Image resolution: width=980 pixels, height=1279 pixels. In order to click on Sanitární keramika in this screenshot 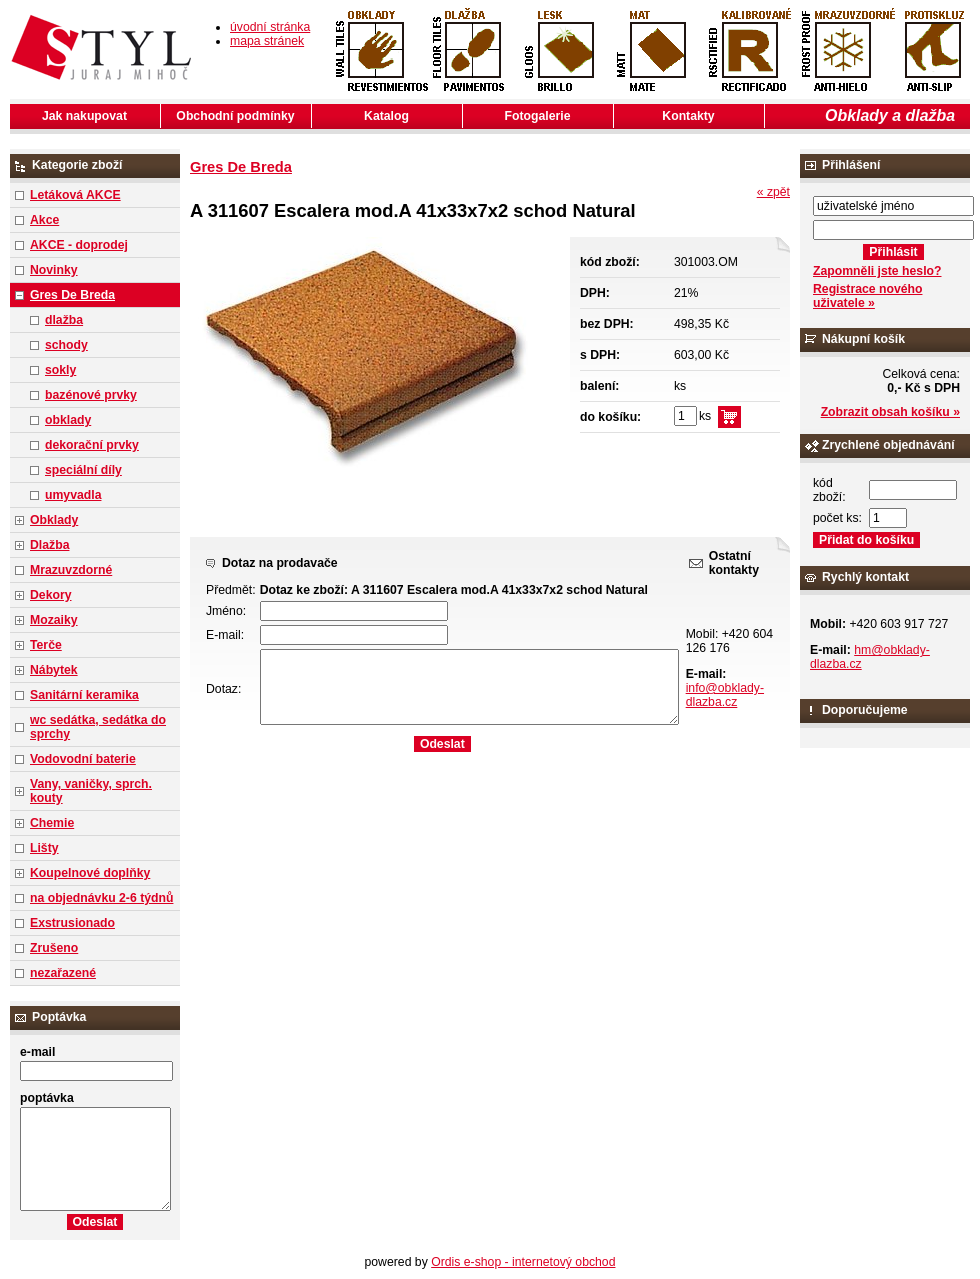, I will do `click(84, 695)`.